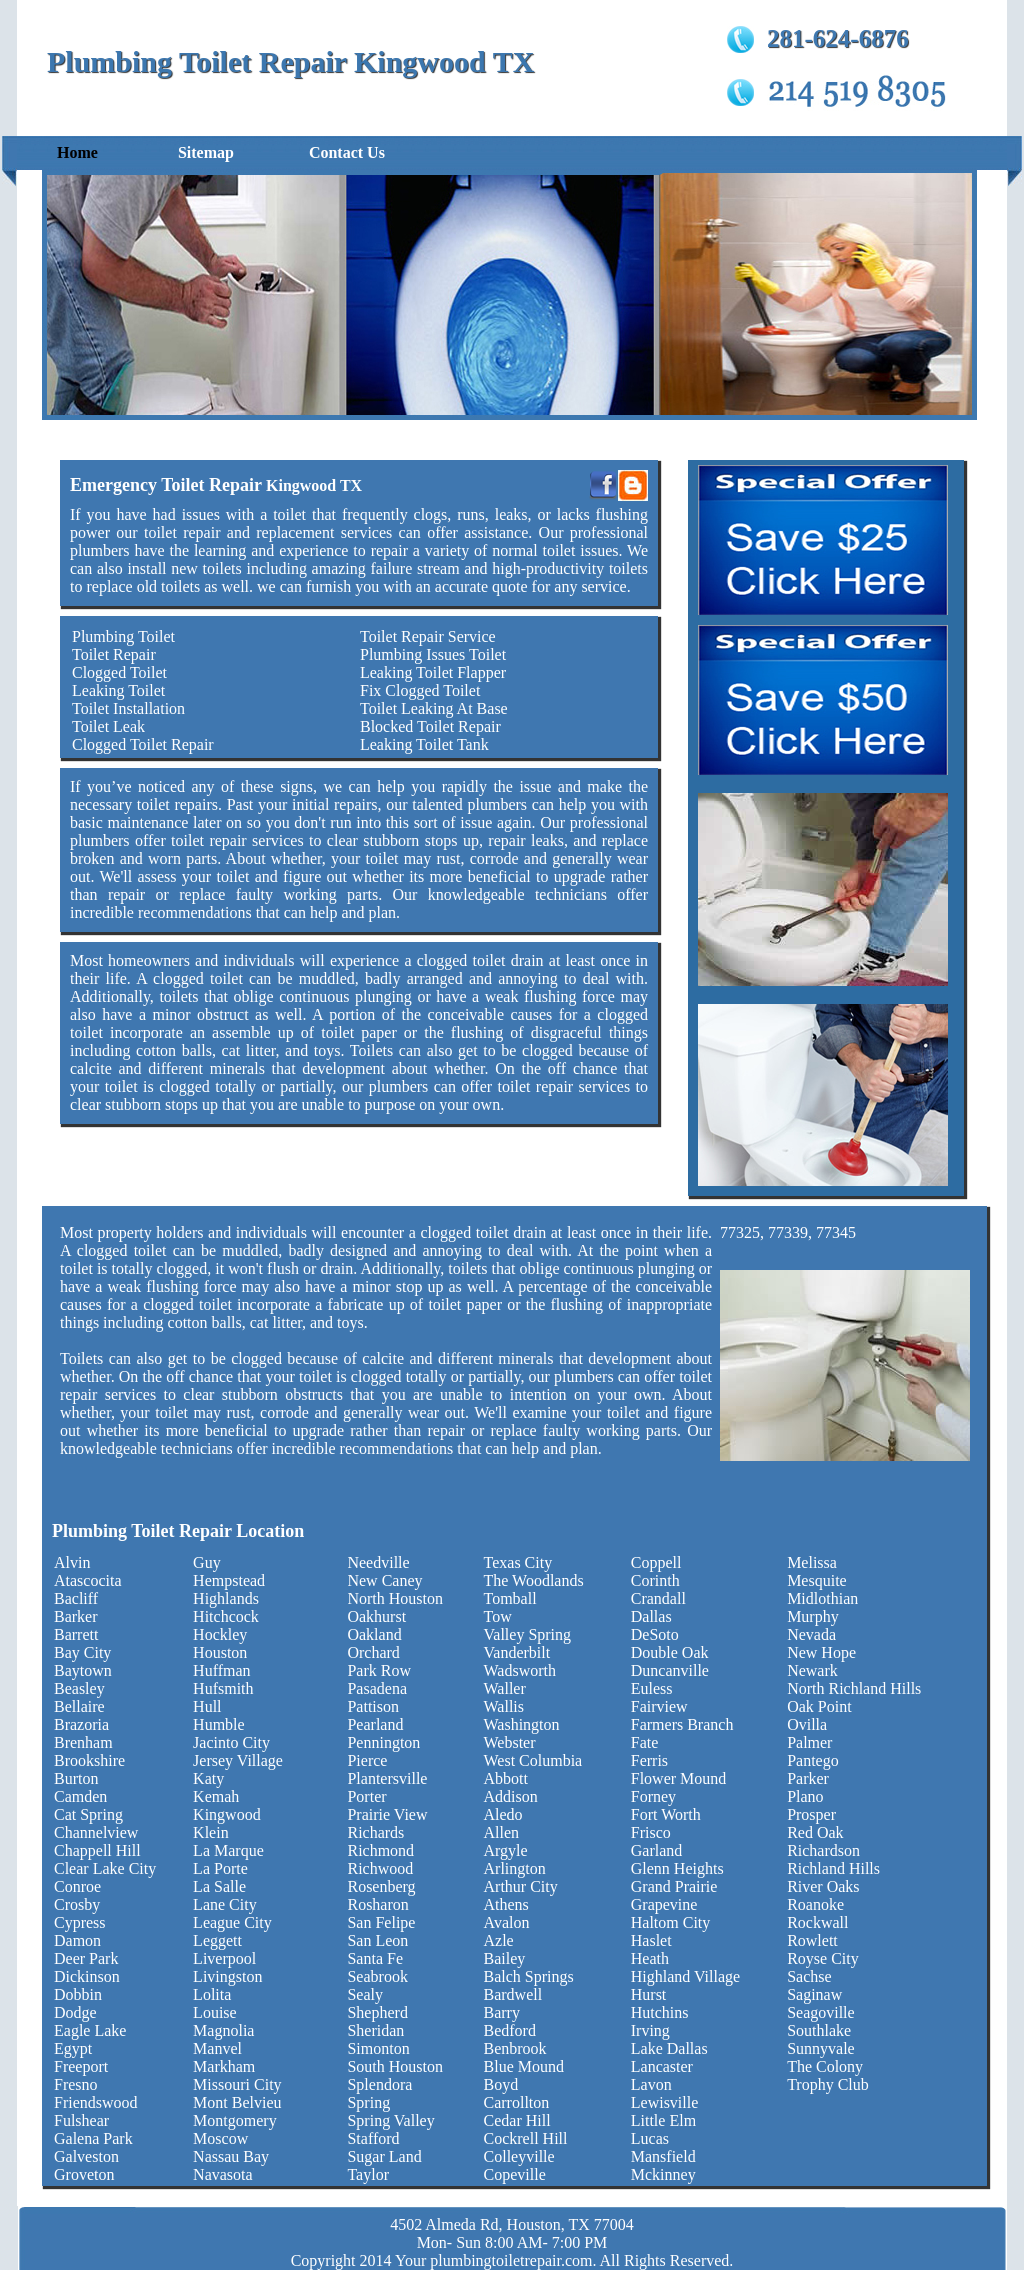 The image size is (1024, 2270). Describe the element at coordinates (375, 1832) in the screenshot. I see `Richards` at that location.